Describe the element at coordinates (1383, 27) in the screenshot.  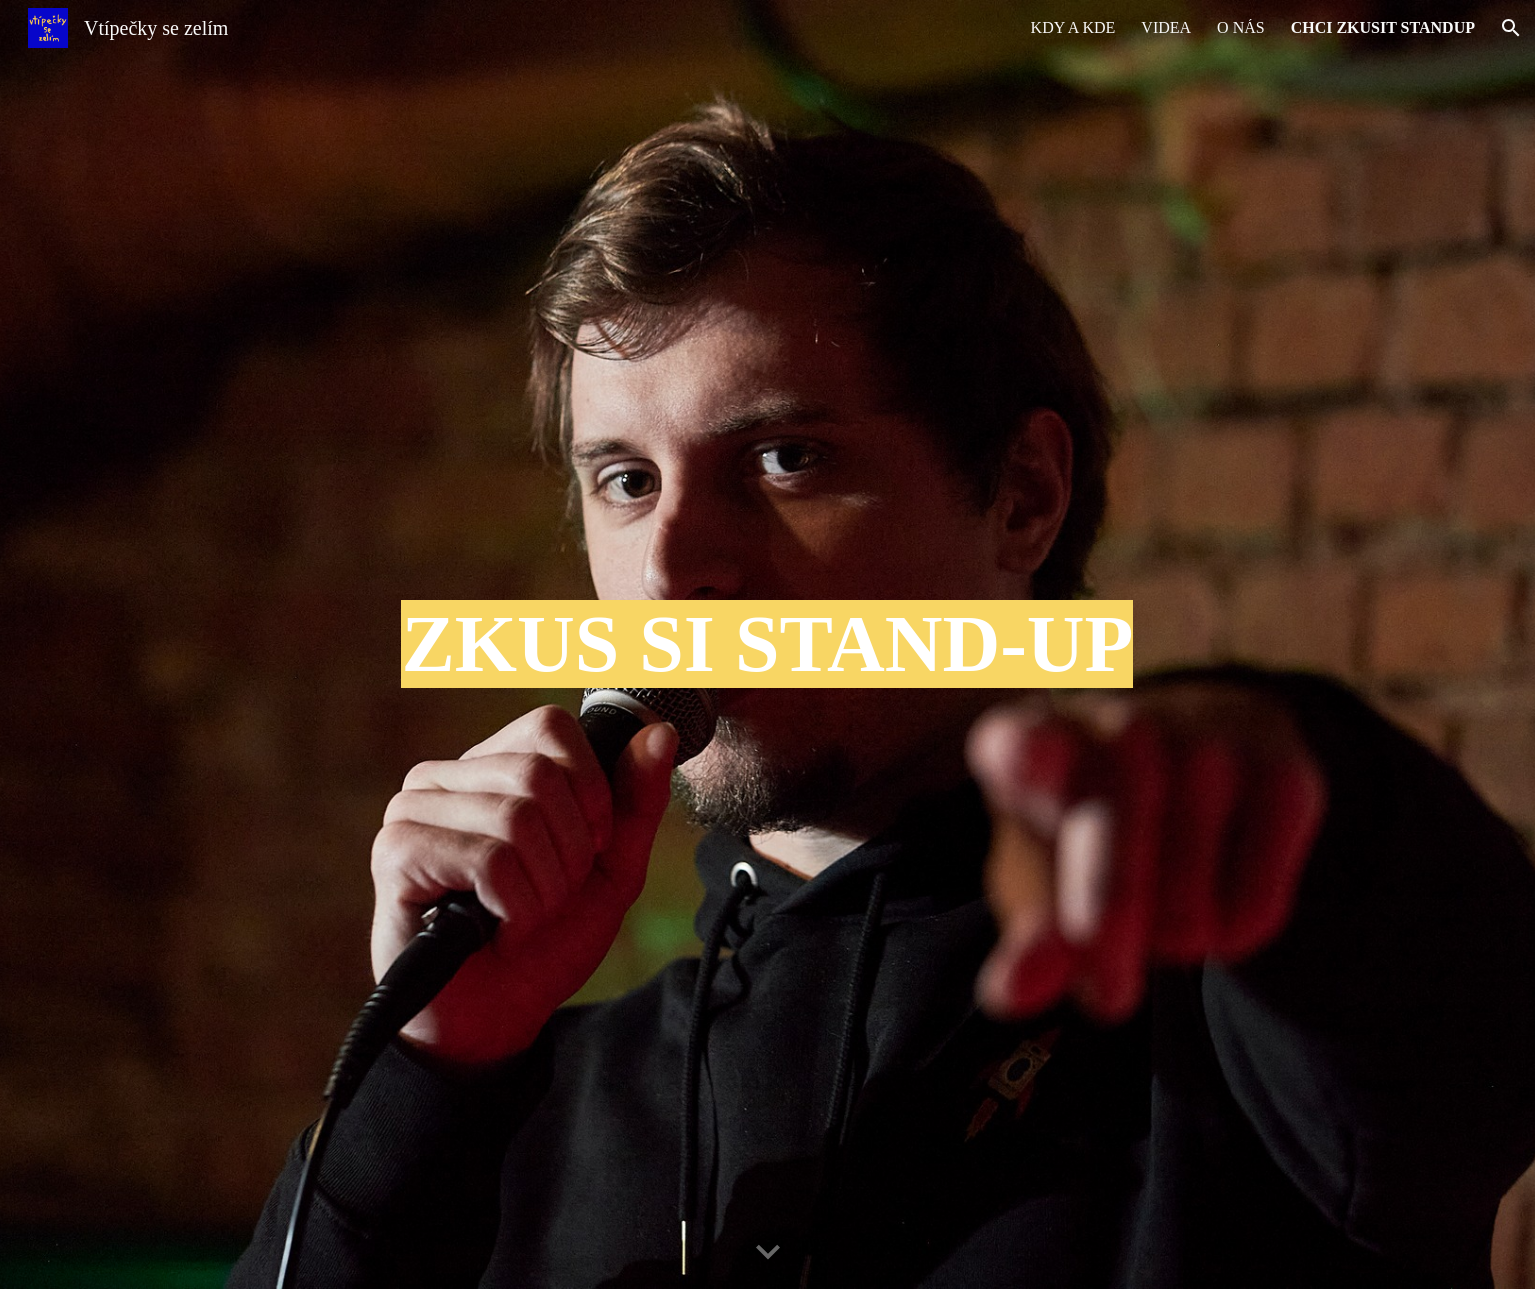
I see `CHCI ZKUSIT STANDUP [link]` at that location.